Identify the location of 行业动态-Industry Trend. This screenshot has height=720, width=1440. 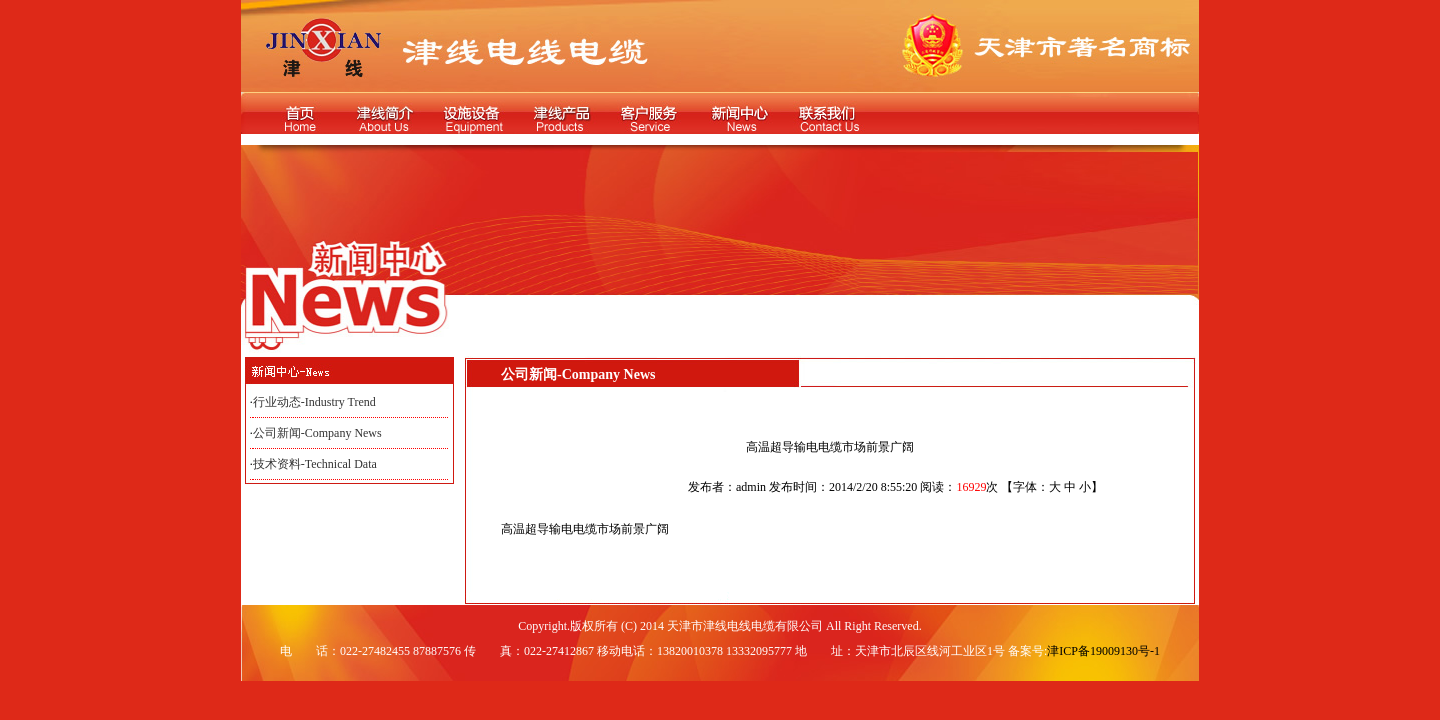
(314, 402).